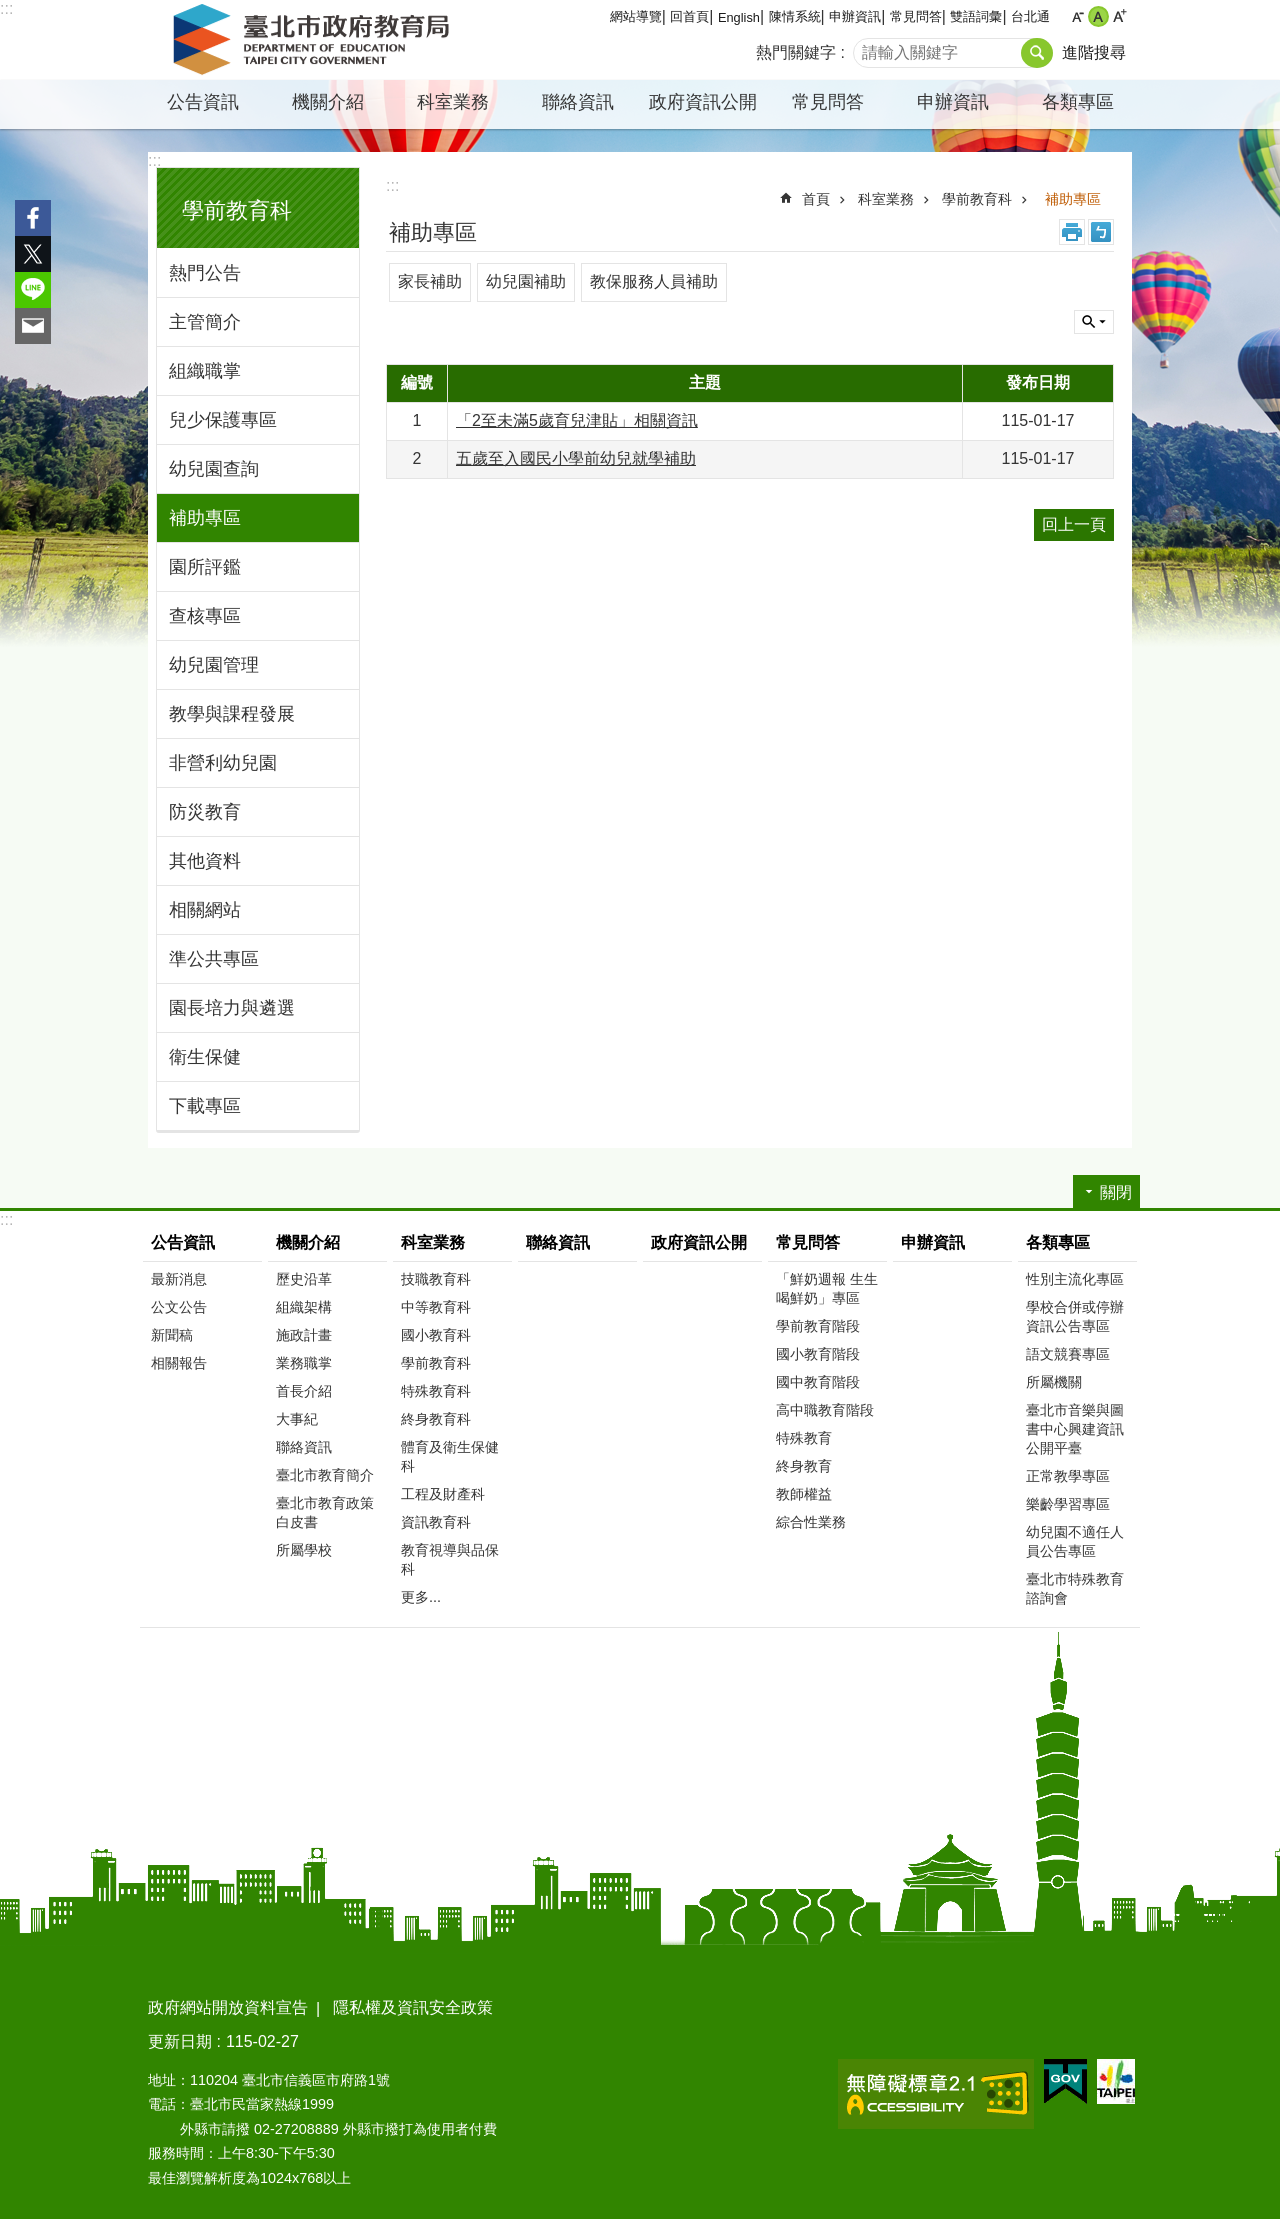 This screenshot has height=2219, width=1280. Describe the element at coordinates (214, 665) in the screenshot. I see `幼兒園管理` at that location.